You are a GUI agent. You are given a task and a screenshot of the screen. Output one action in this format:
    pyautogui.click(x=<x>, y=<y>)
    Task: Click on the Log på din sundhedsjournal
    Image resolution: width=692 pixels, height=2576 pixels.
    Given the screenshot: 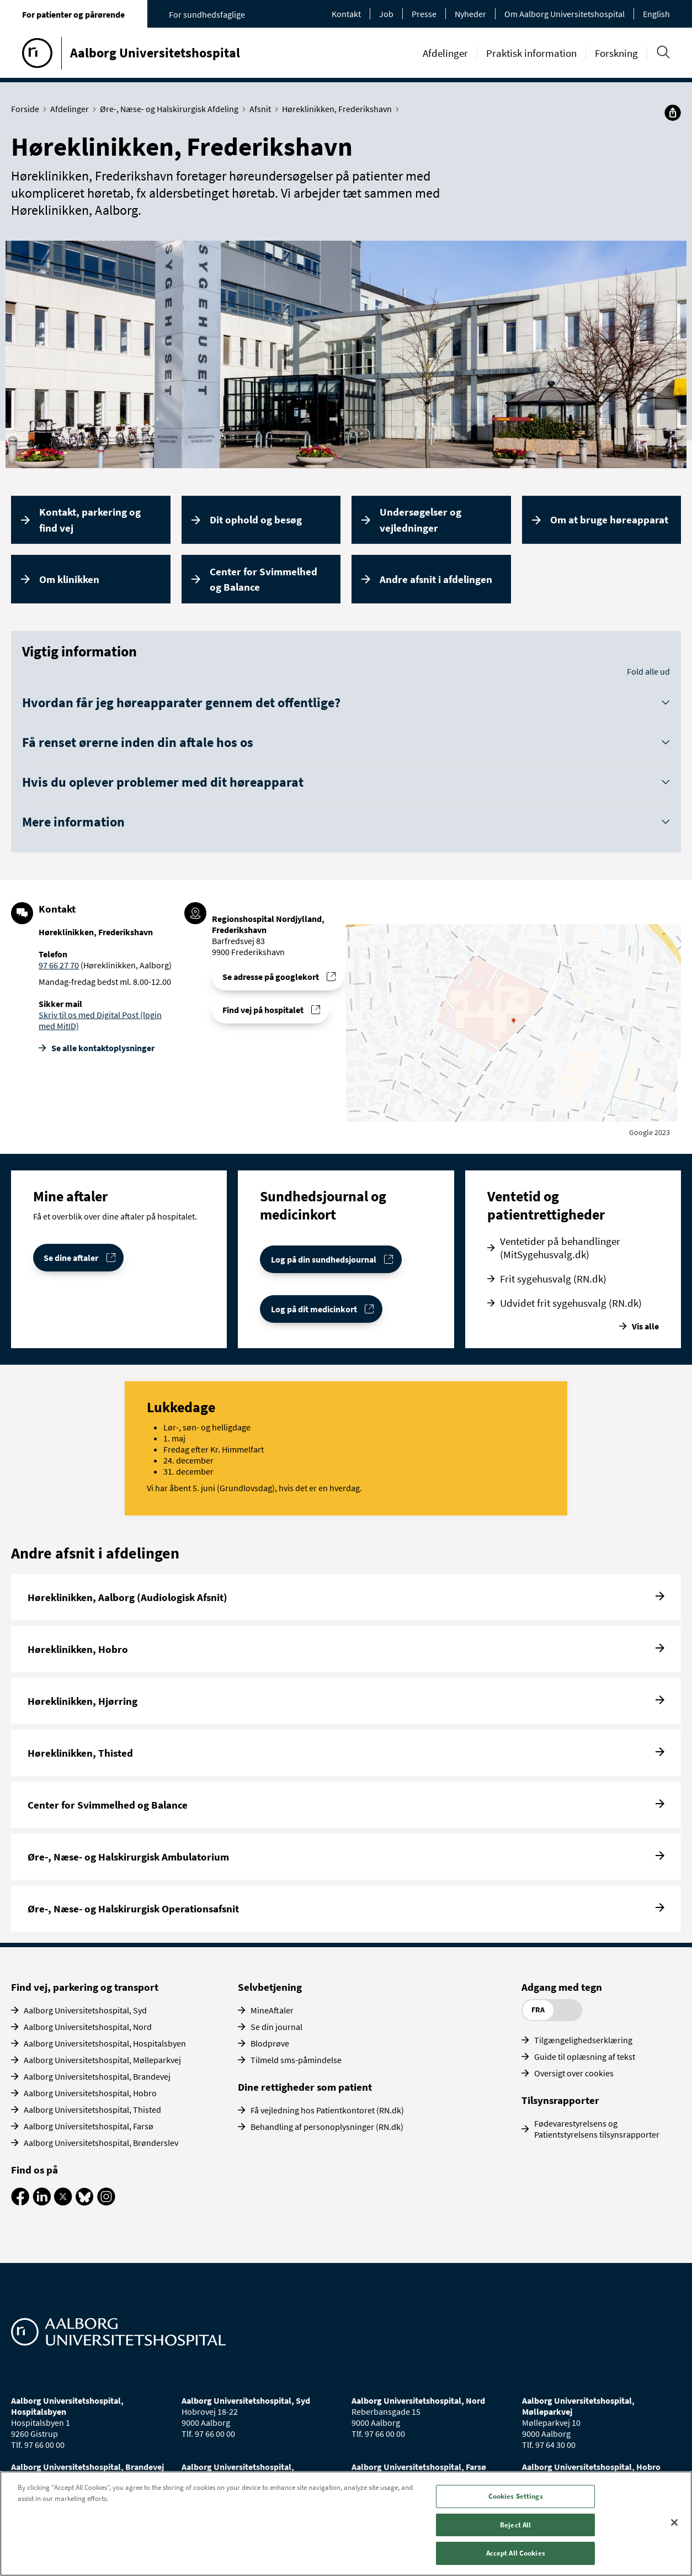 What is the action you would take?
    pyautogui.click(x=323, y=1259)
    